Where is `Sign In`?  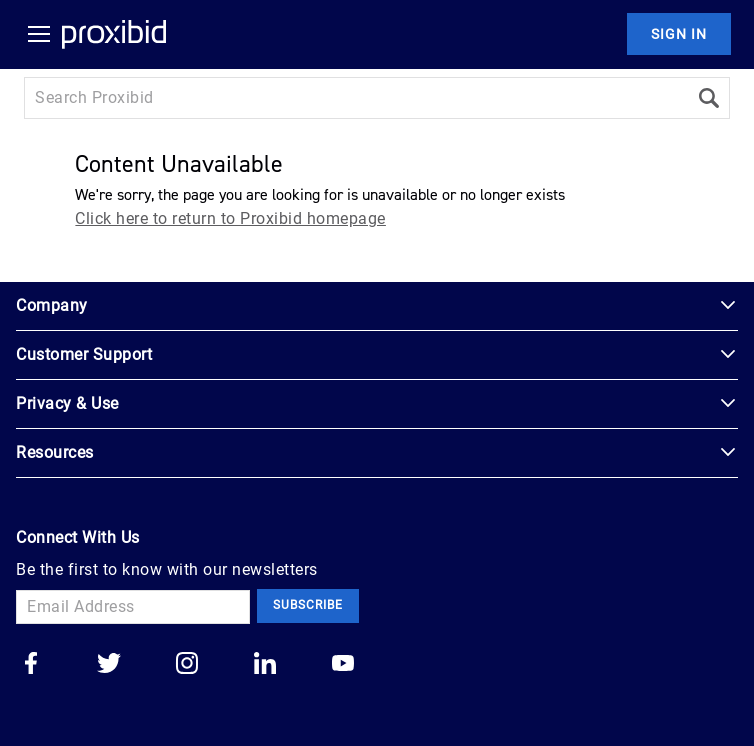
Sign In is located at coordinates (679, 34).